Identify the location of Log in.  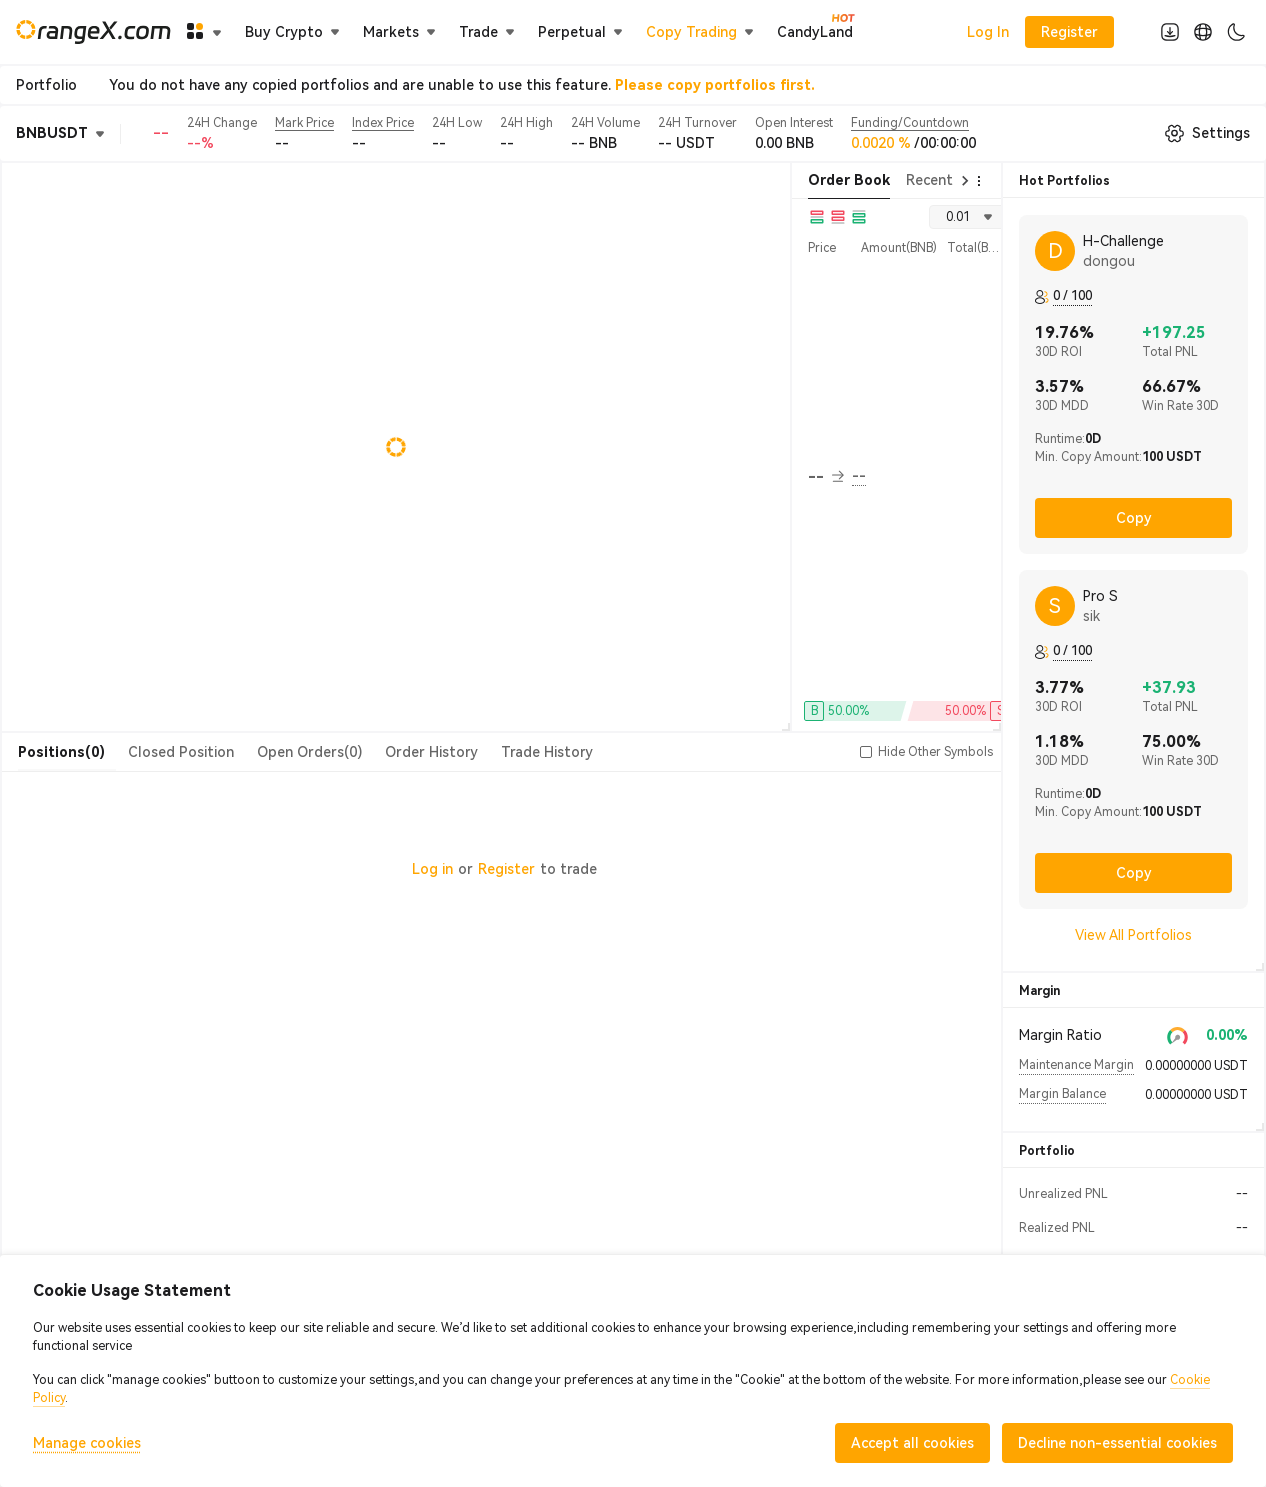
(432, 869).